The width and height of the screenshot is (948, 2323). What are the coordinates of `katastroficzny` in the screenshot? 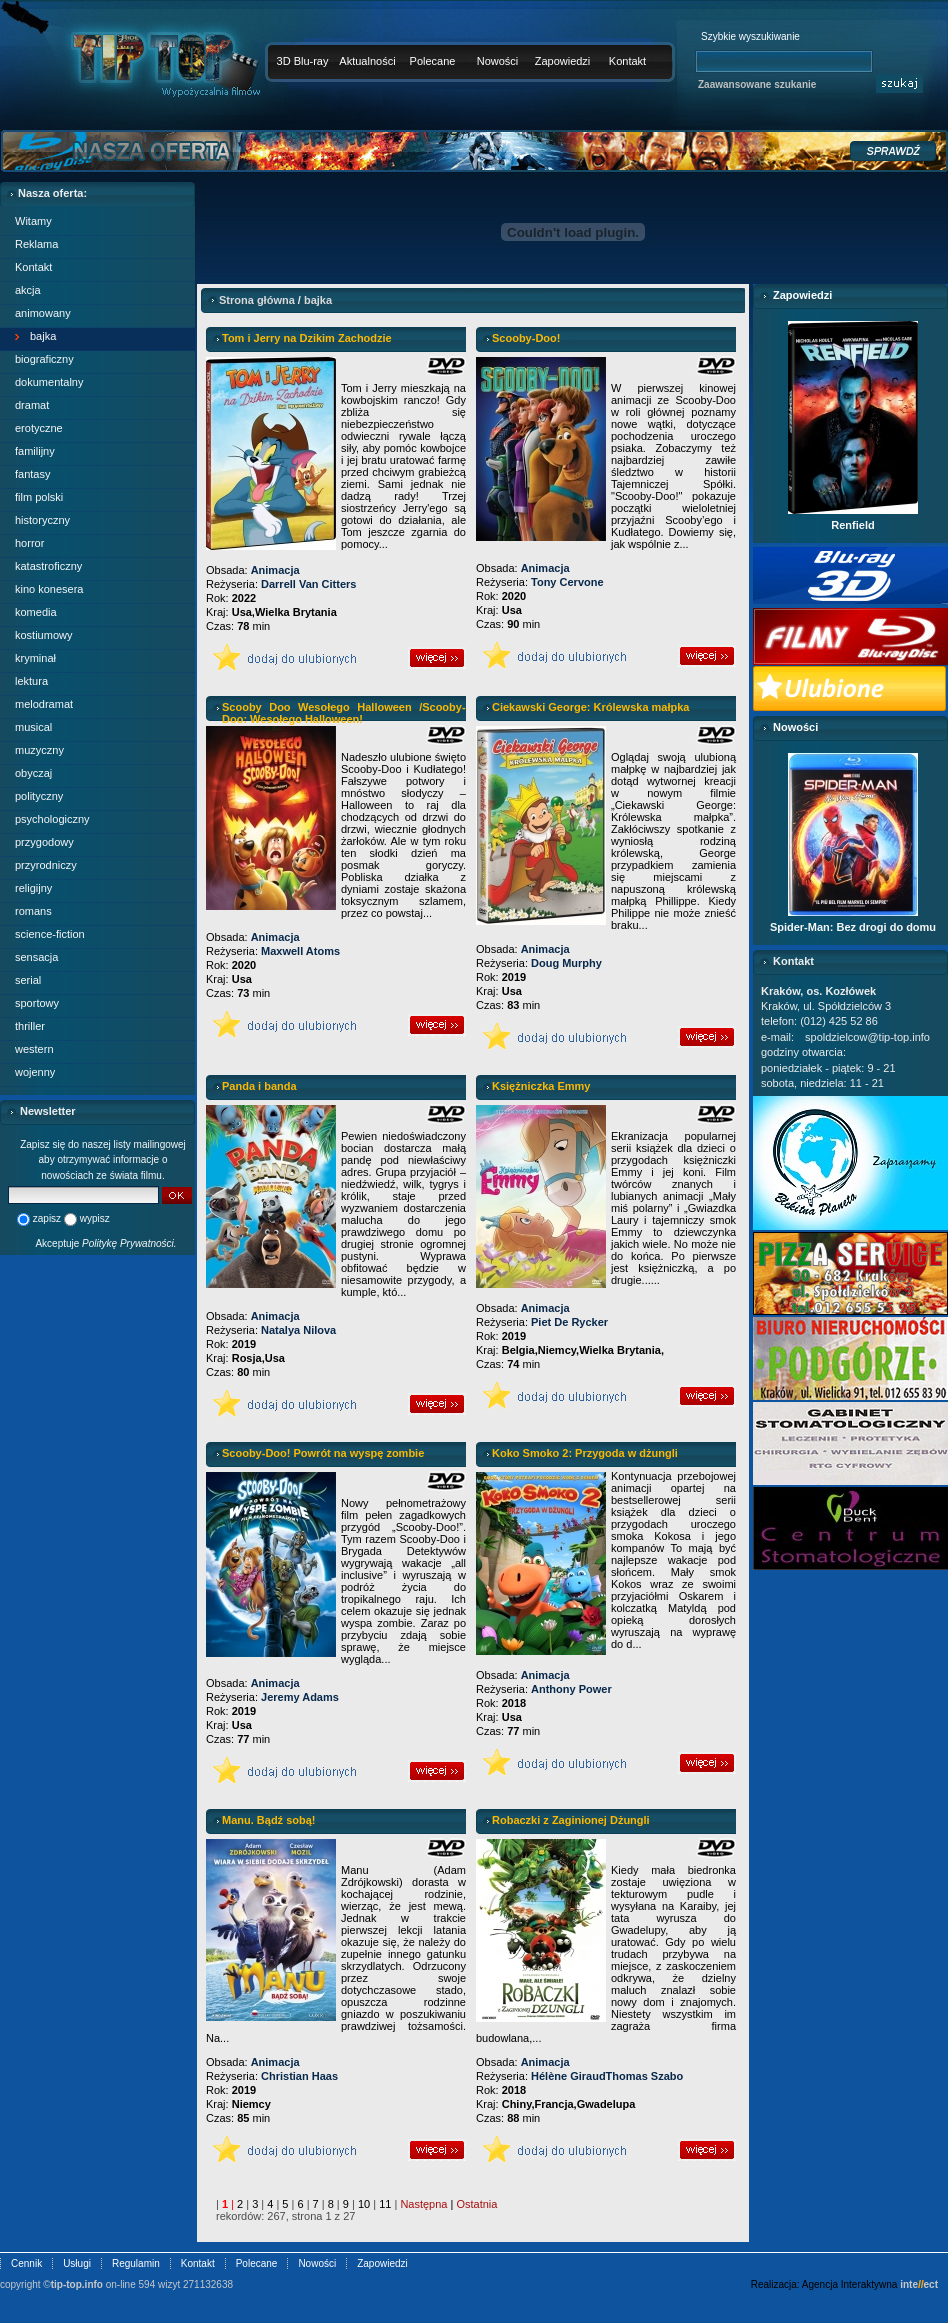 It's located at (48, 566).